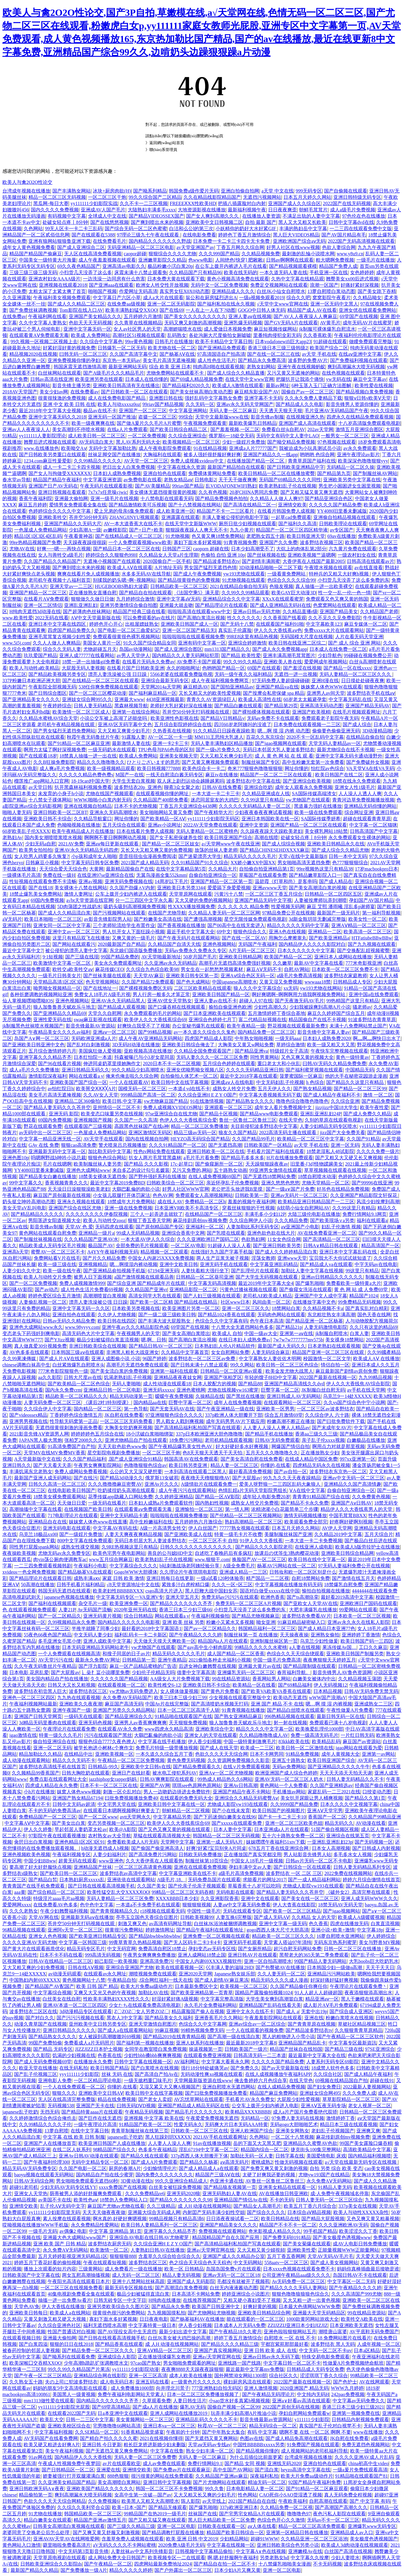 This screenshot has height=2576, width=404. What do you see at coordinates (313, 1609) in the screenshot?
I see `大肥丰满爆乳在线播放` at bounding box center [313, 1609].